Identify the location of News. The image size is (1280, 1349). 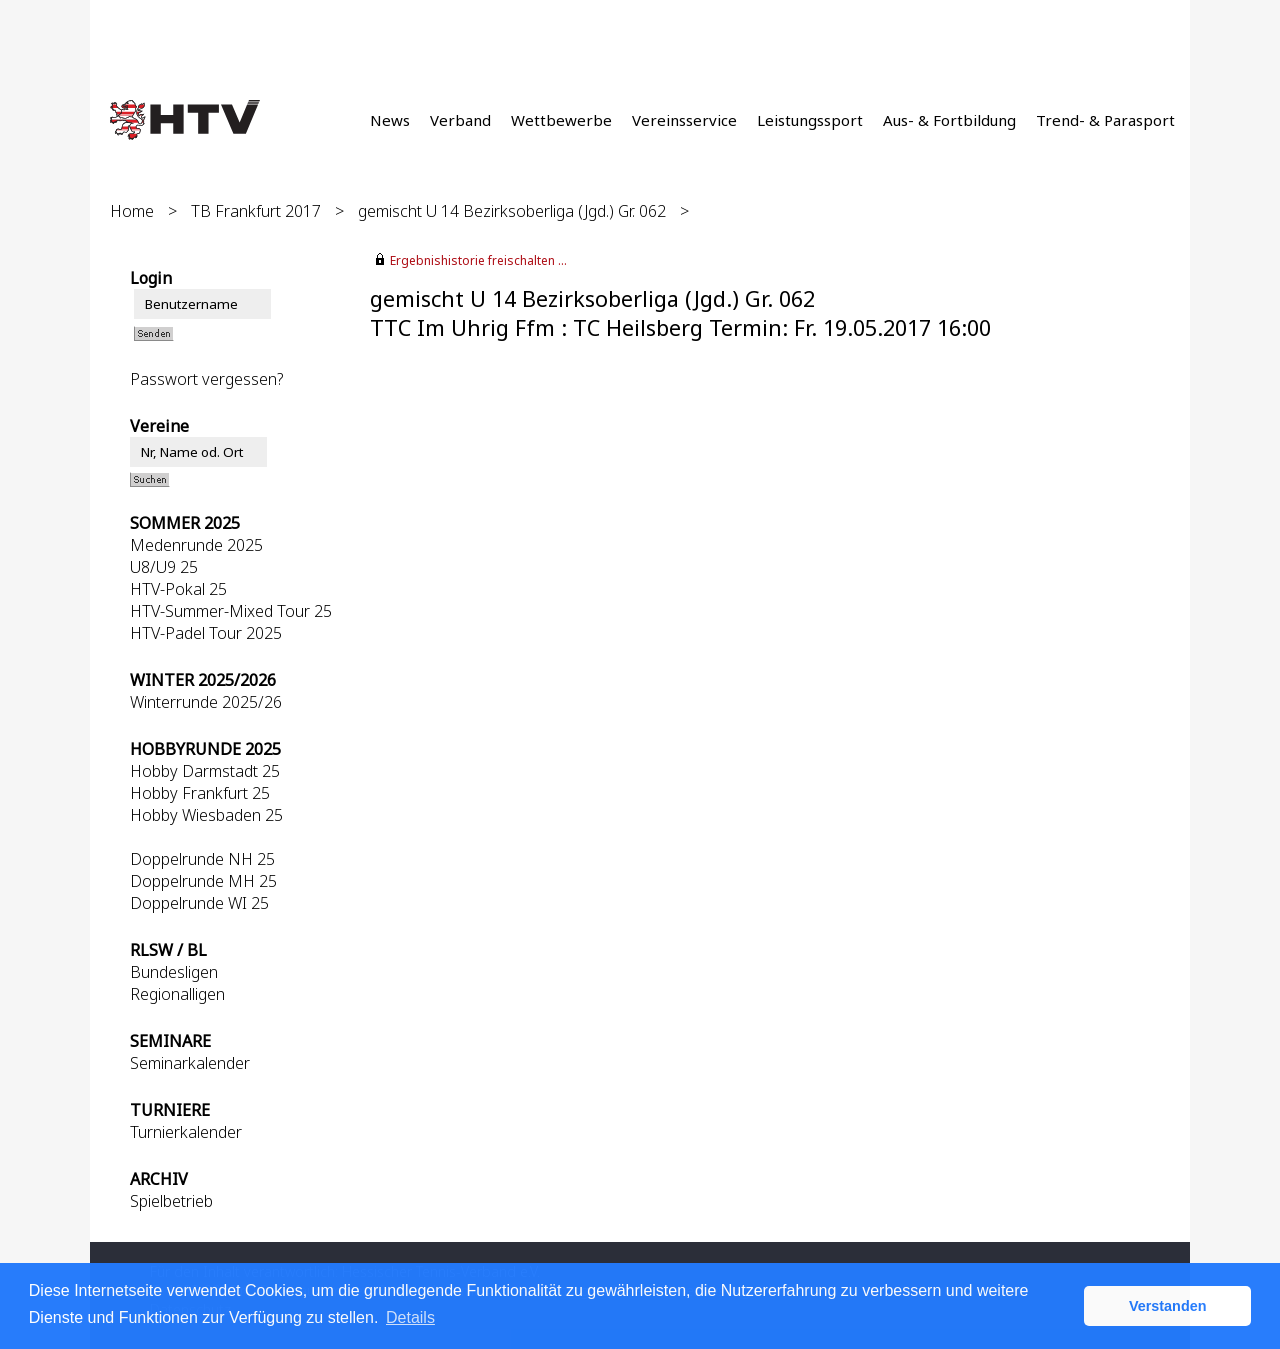
(390, 120).